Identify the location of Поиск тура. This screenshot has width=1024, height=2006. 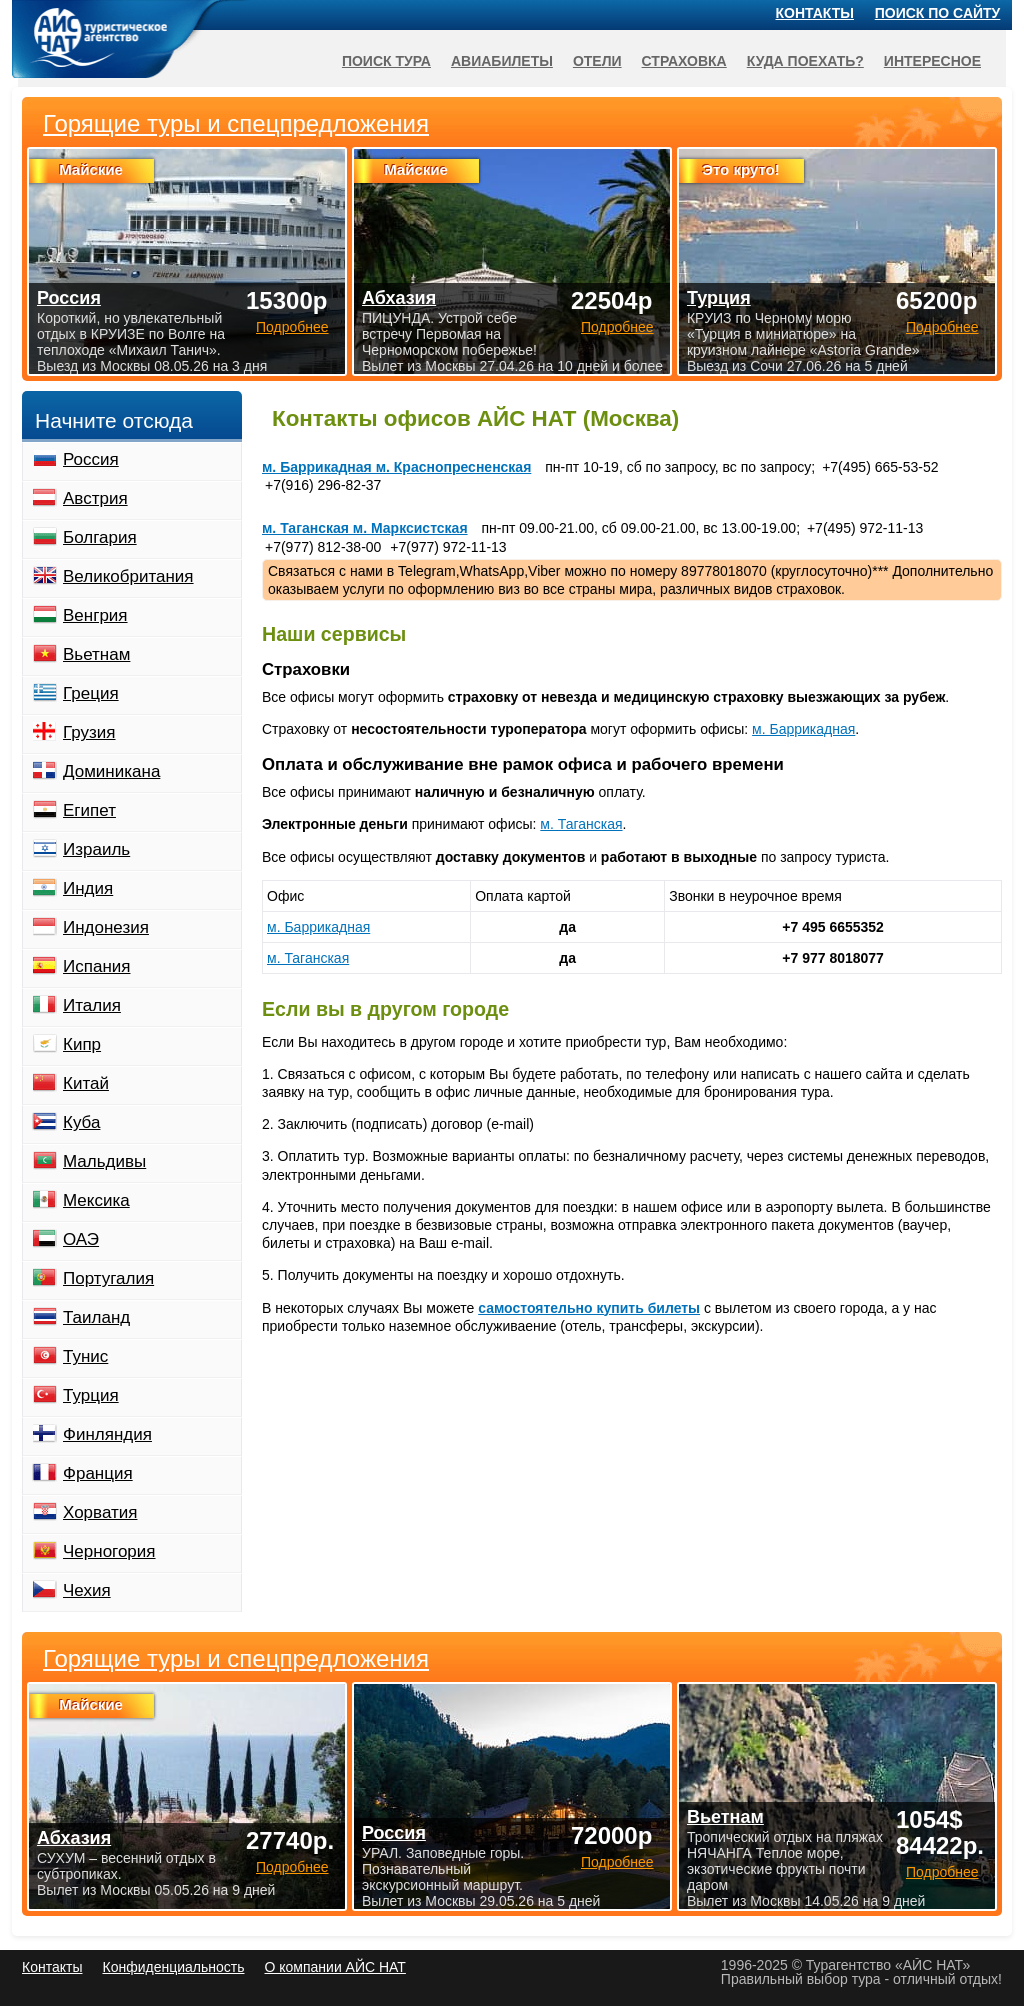
(386, 61).